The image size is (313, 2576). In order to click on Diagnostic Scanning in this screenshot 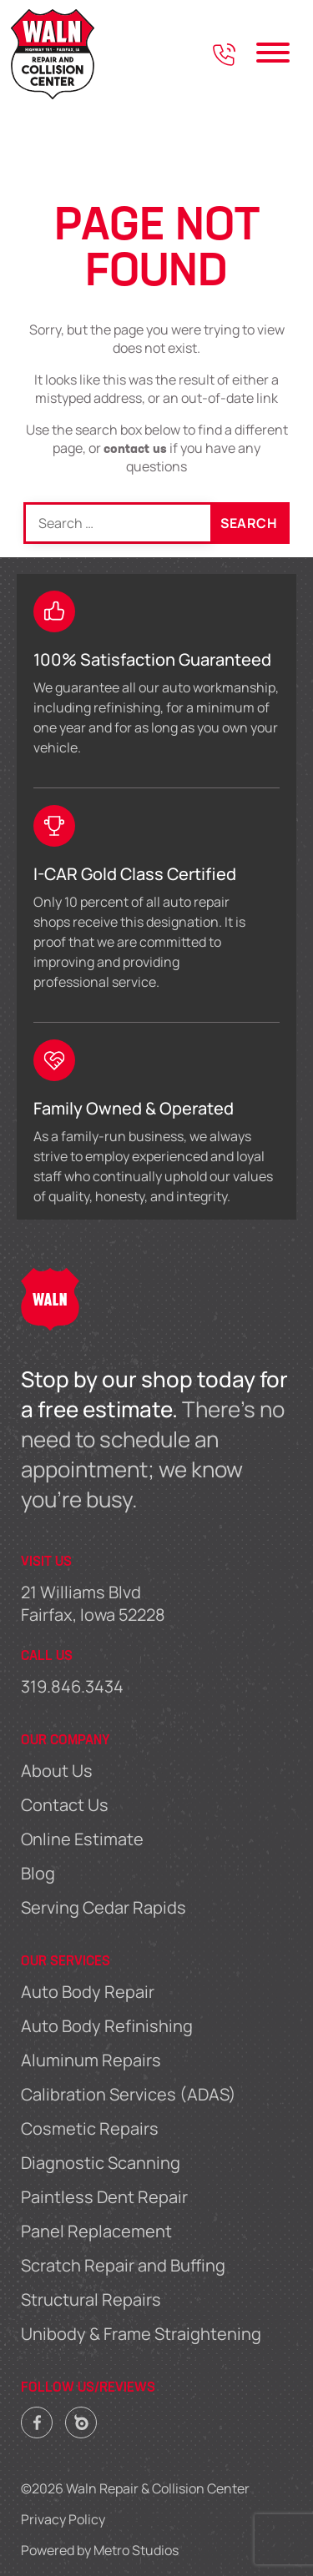, I will do `click(100, 2162)`.